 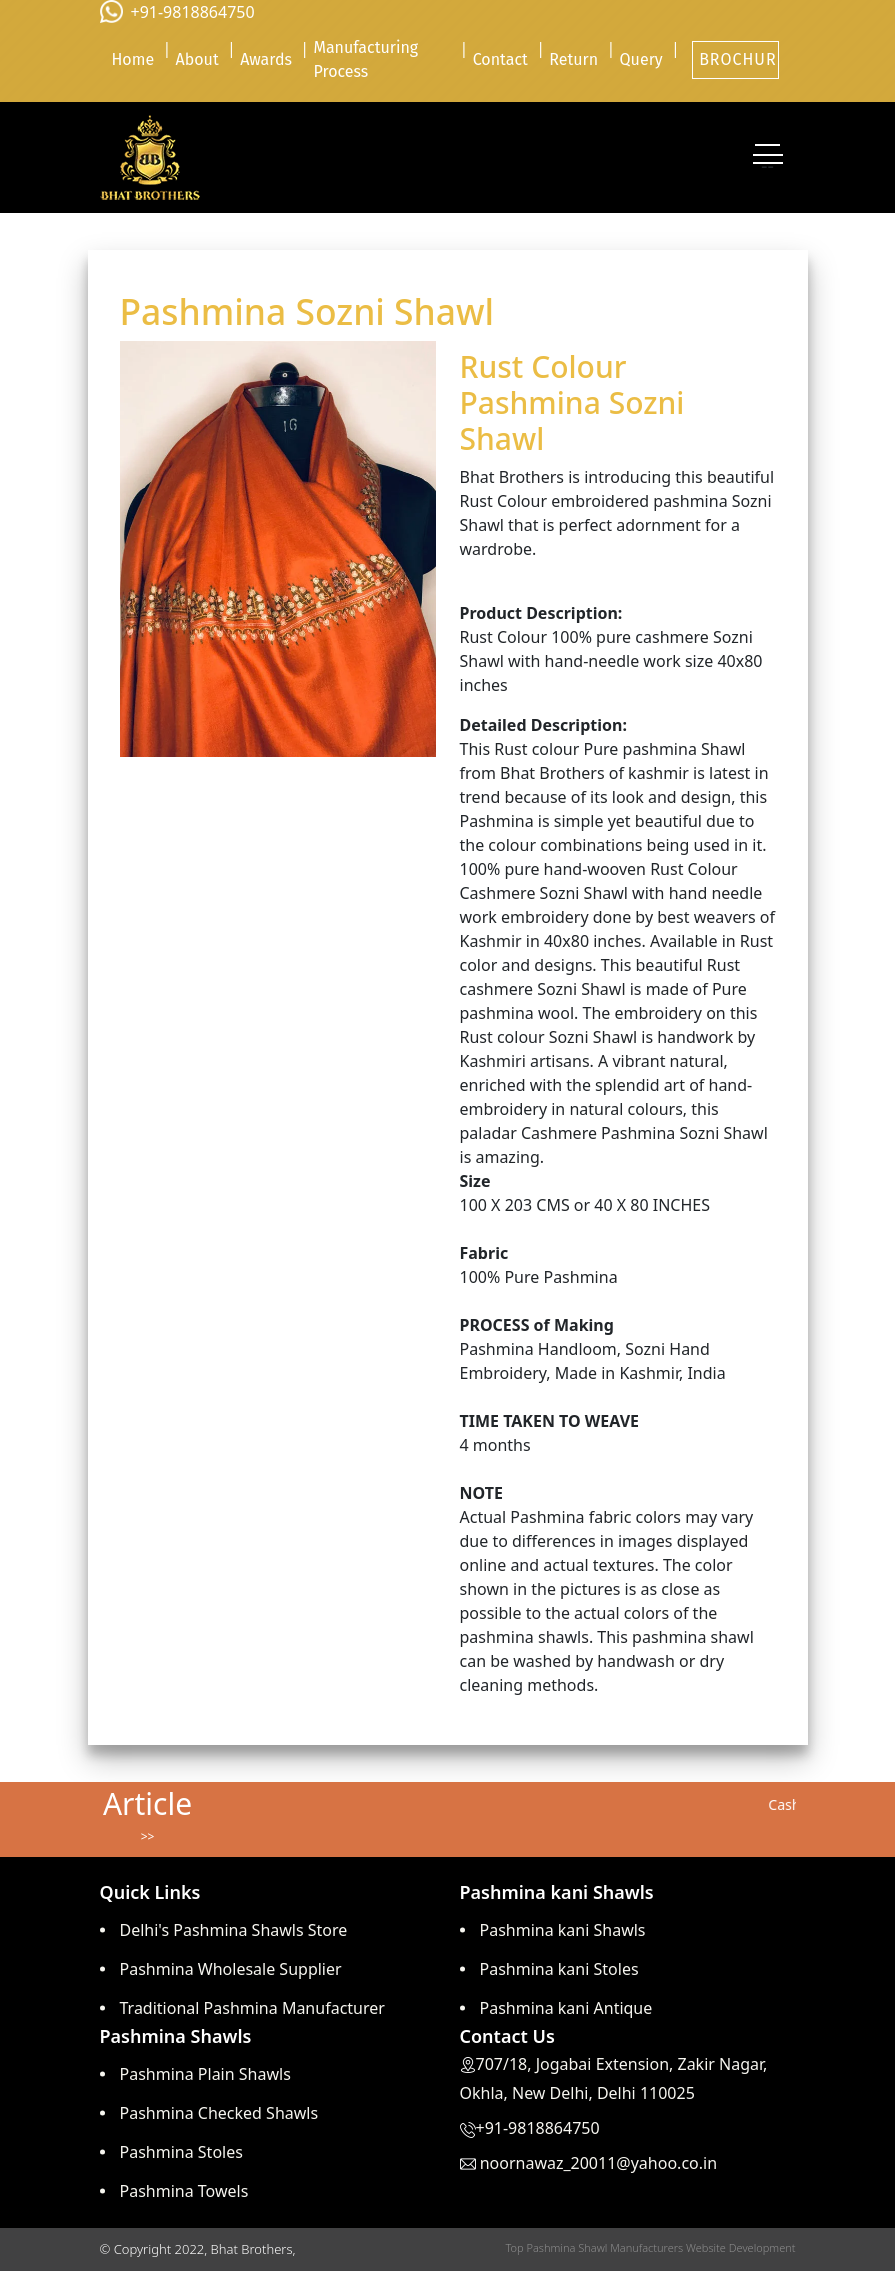 What do you see at coordinates (266, 59) in the screenshot?
I see `Awards` at bounding box center [266, 59].